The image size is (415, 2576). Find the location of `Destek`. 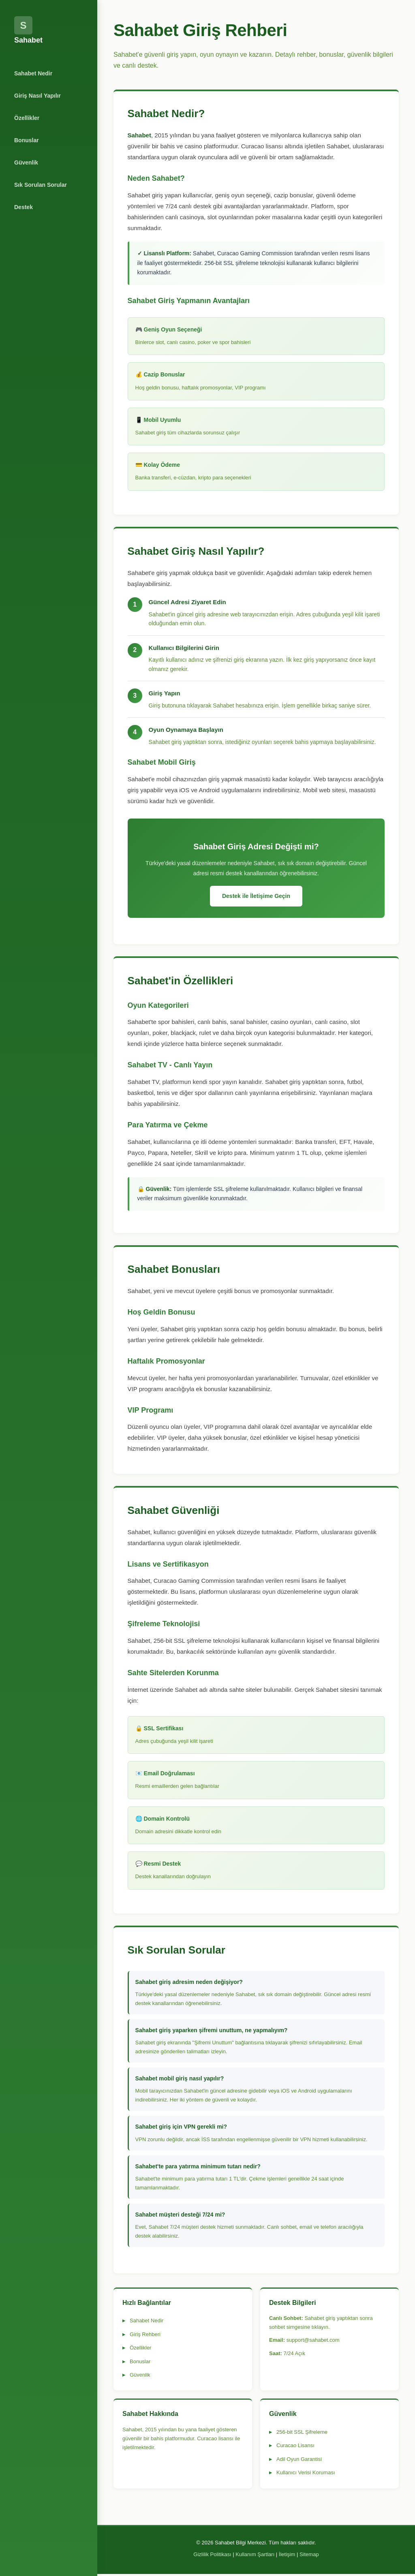

Destek is located at coordinates (23, 207).